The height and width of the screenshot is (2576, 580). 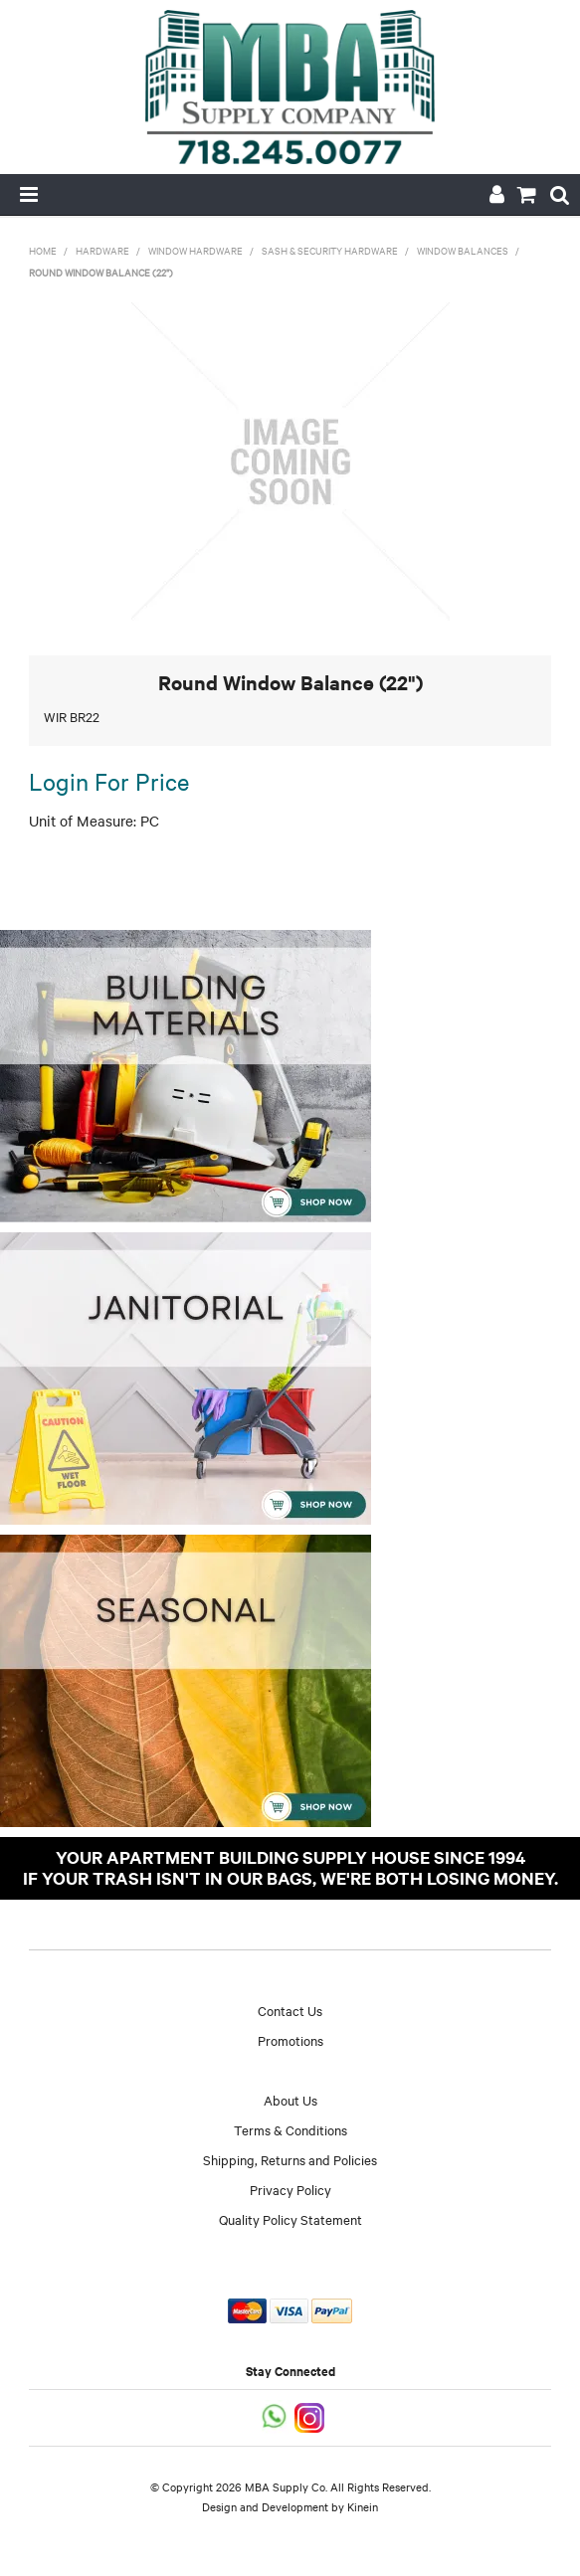 What do you see at coordinates (362, 2506) in the screenshot?
I see `Kinein` at bounding box center [362, 2506].